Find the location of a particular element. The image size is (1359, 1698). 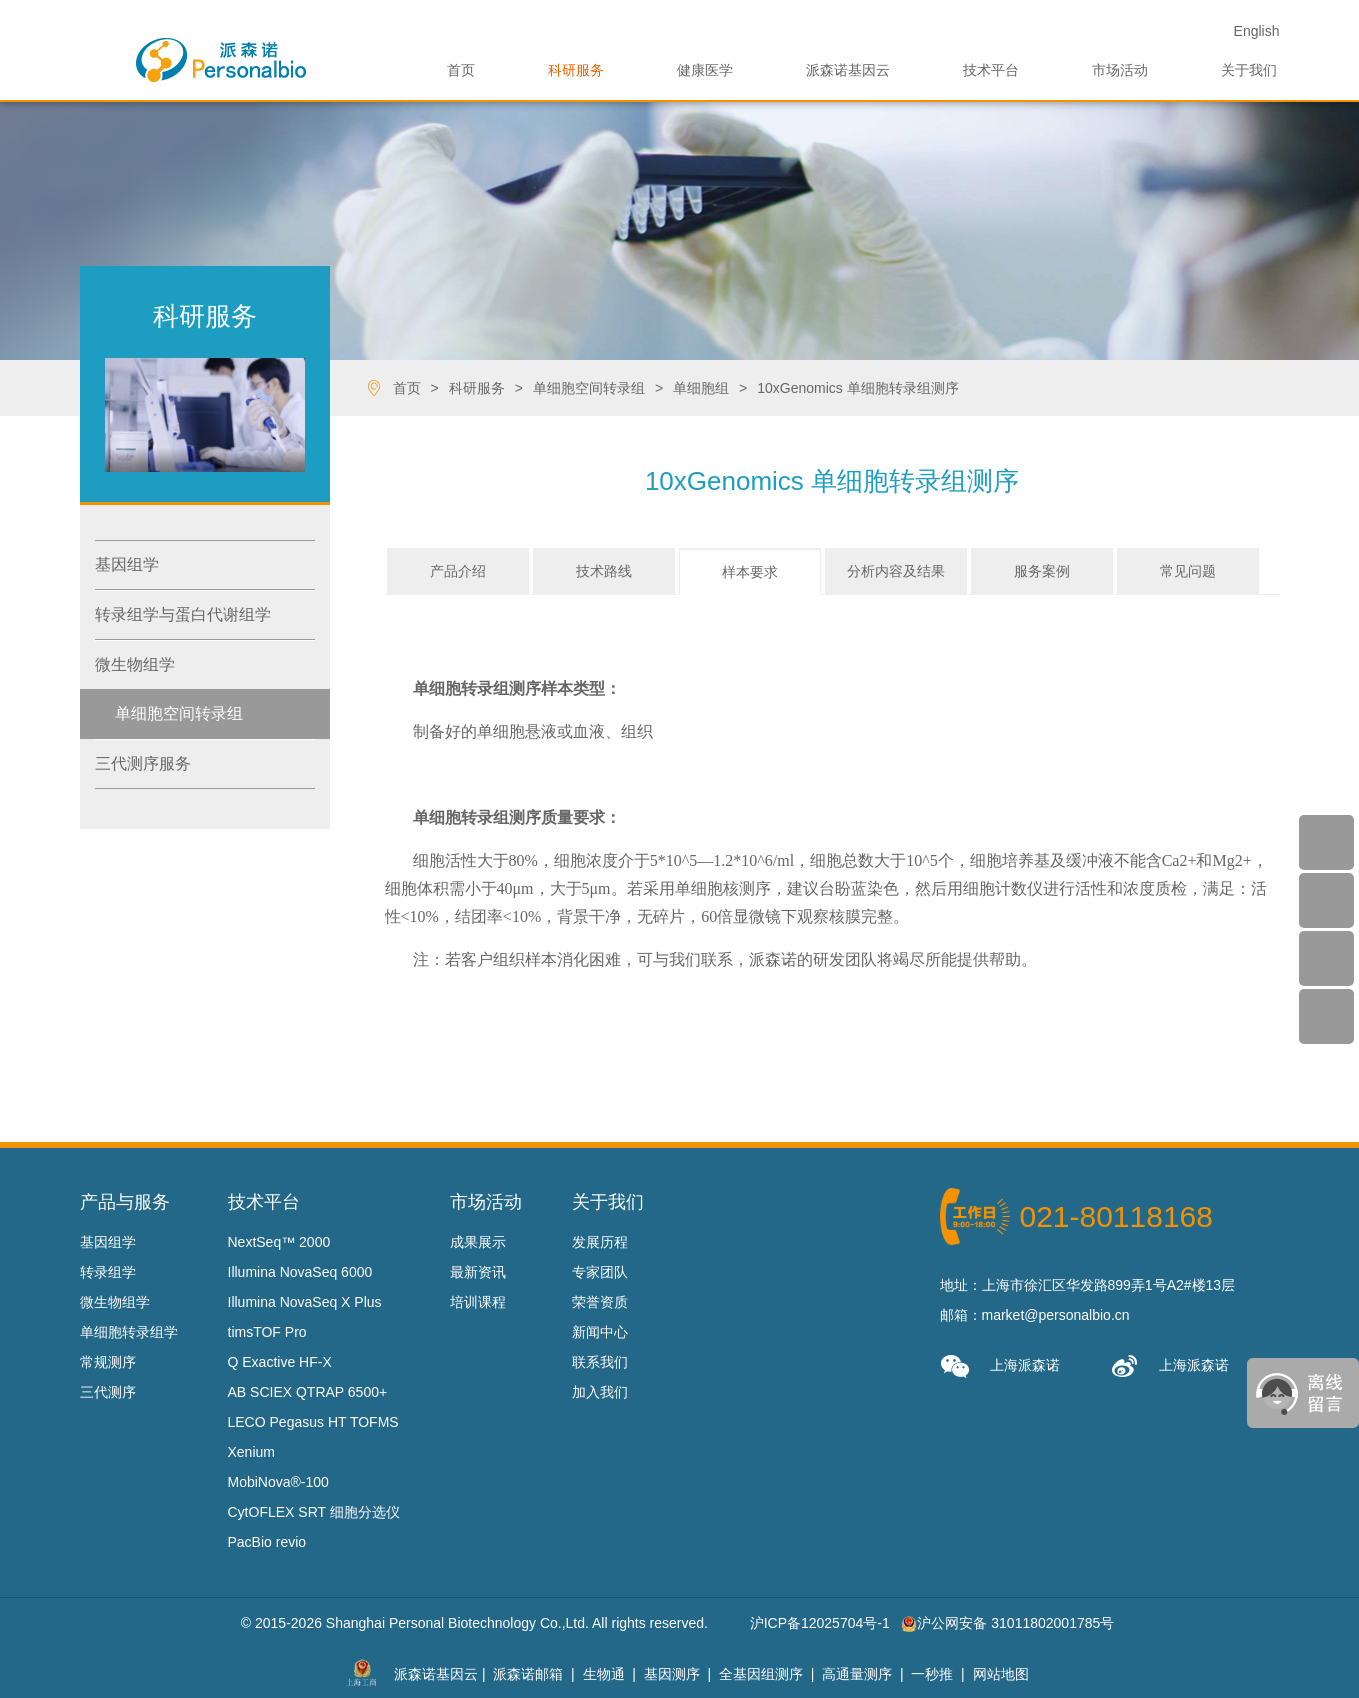

沪ICP备12025704号-1 is located at coordinates (820, 1623).